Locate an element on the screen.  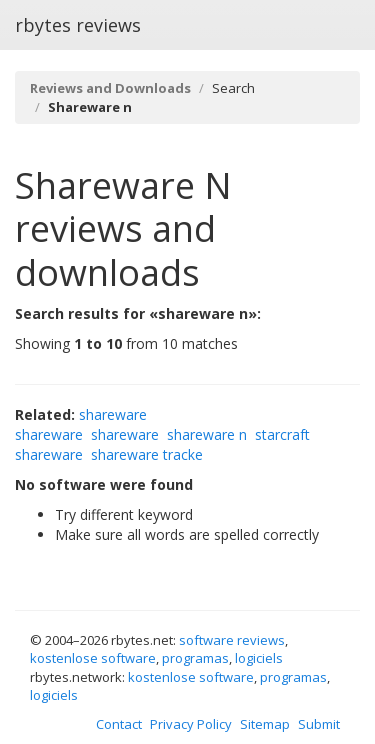
logiciels is located at coordinates (259, 658).